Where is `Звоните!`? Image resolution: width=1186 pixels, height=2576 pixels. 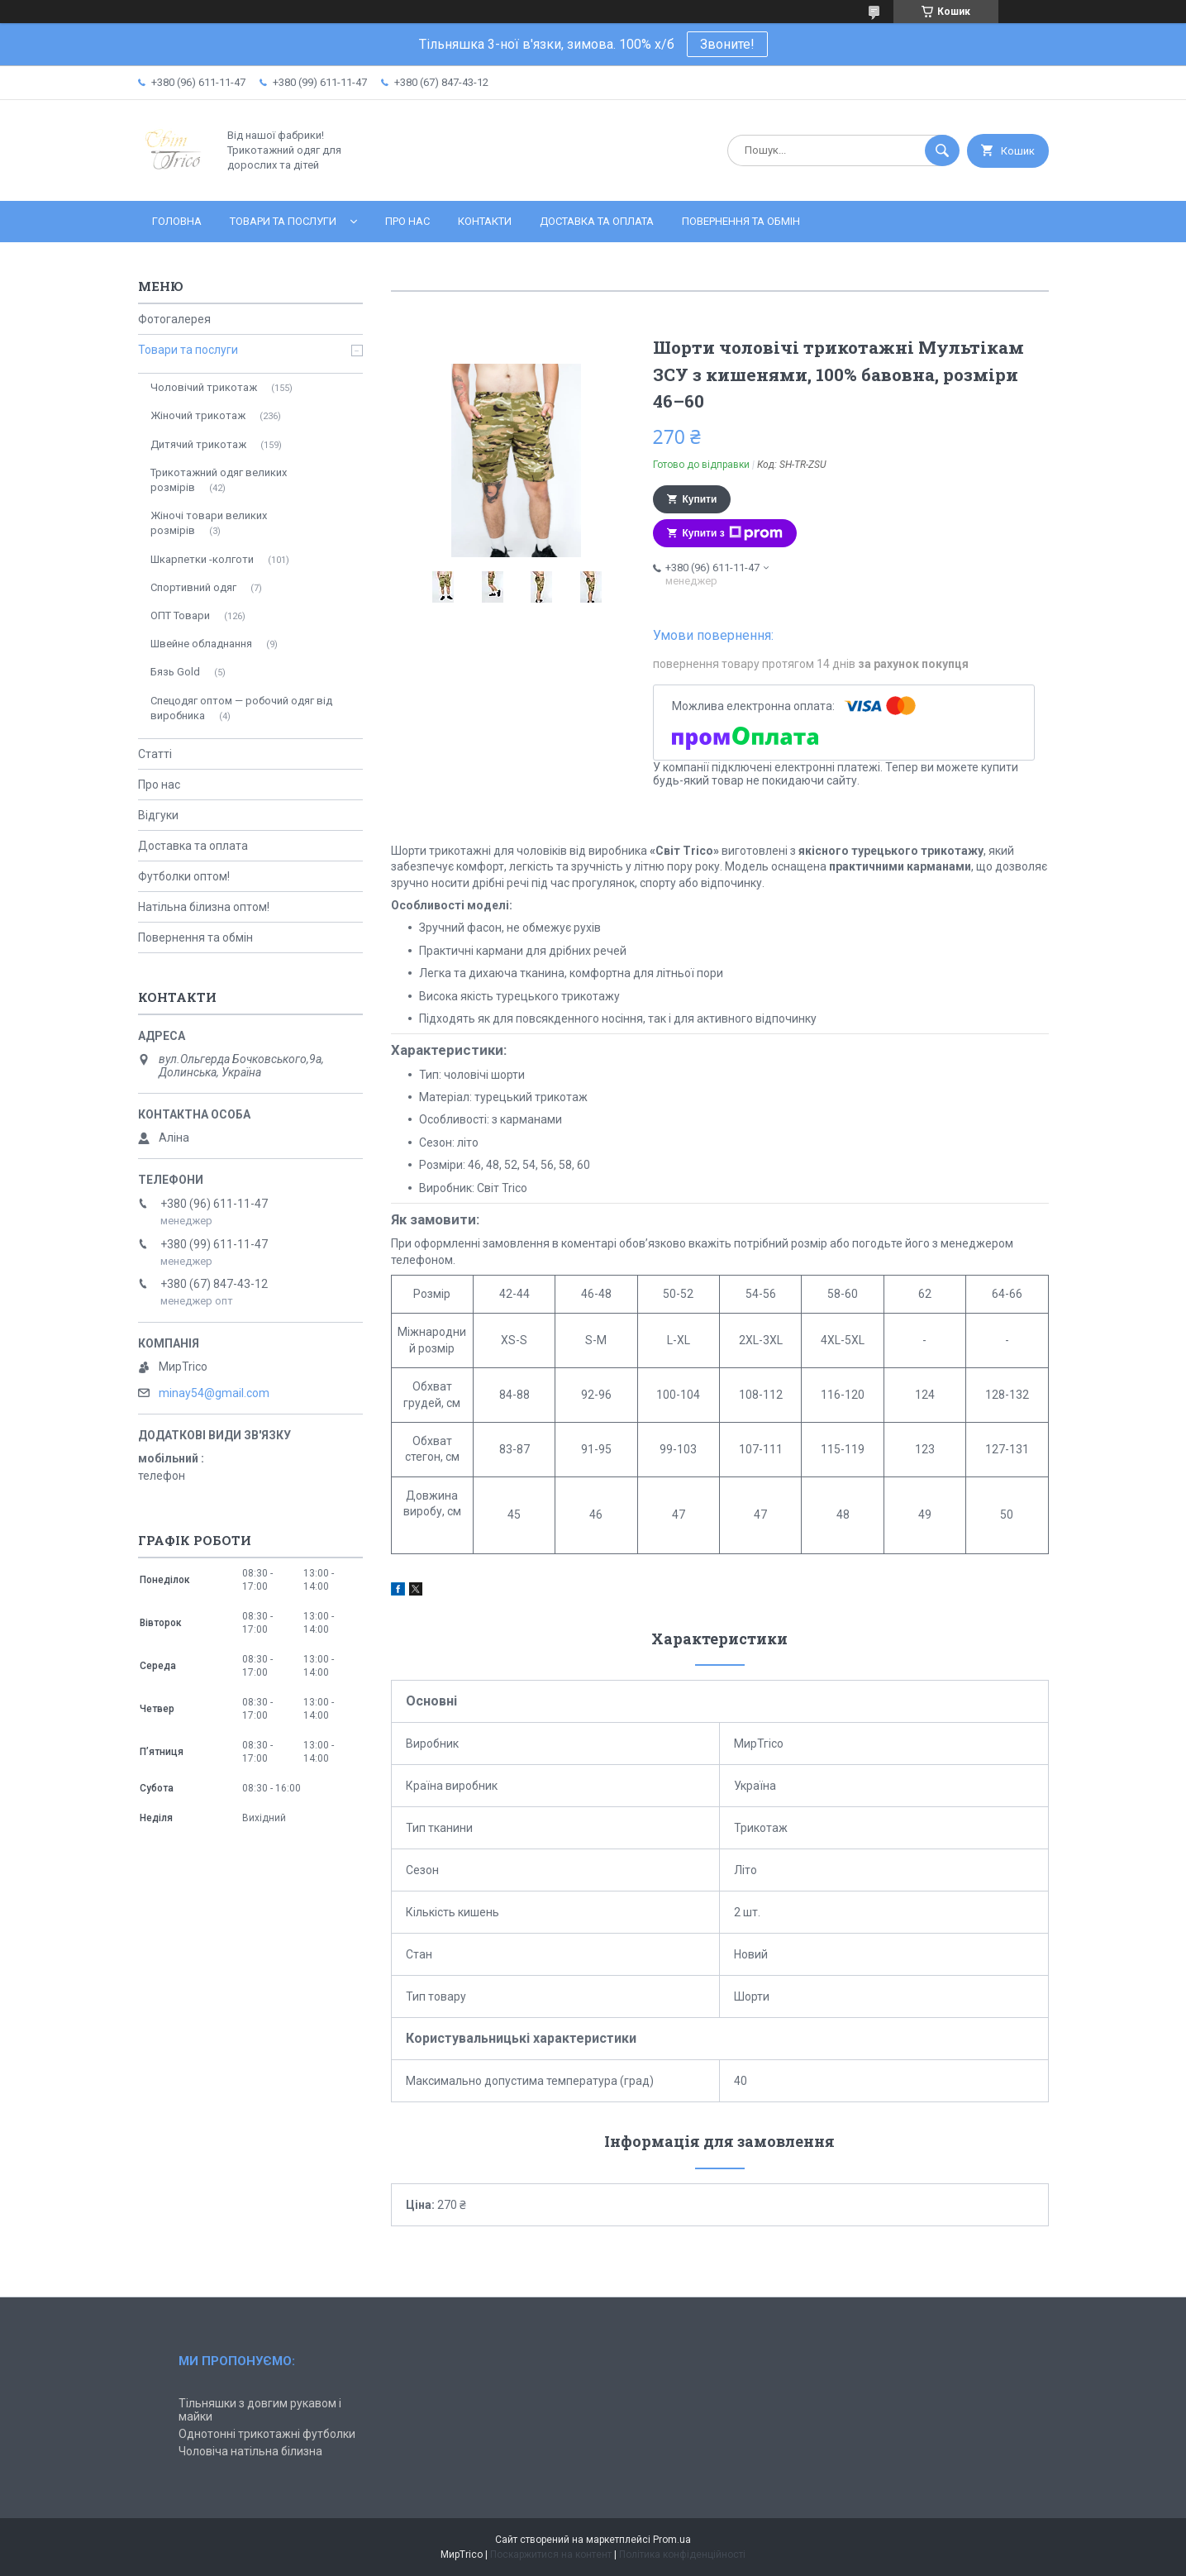 Звоните! is located at coordinates (727, 44).